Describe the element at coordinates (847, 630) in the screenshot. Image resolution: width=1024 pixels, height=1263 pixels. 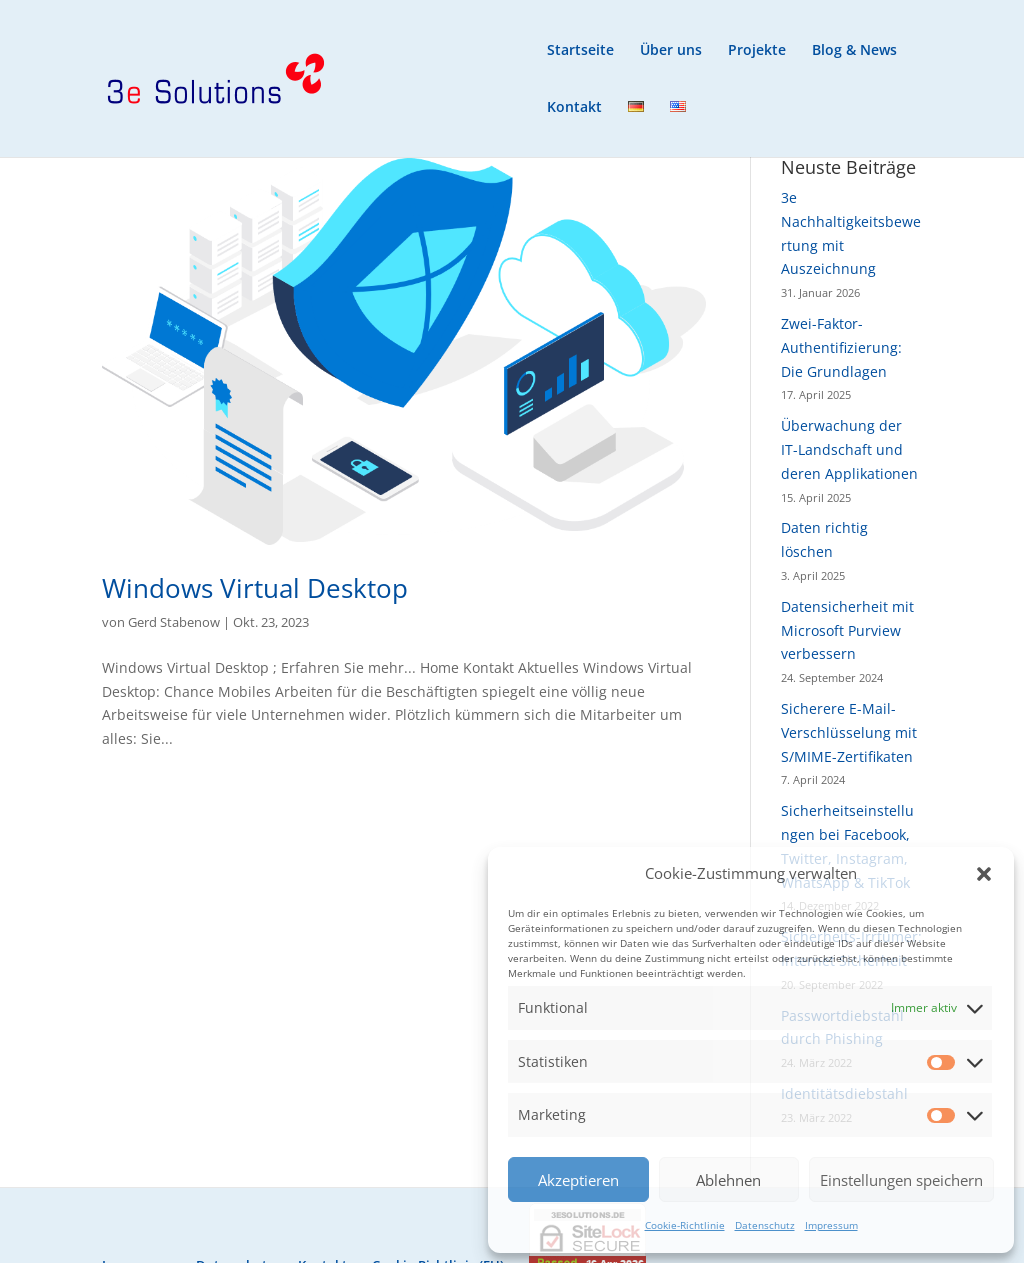
I see `Datensicherheit mit Microsoft Purview verbessern` at that location.